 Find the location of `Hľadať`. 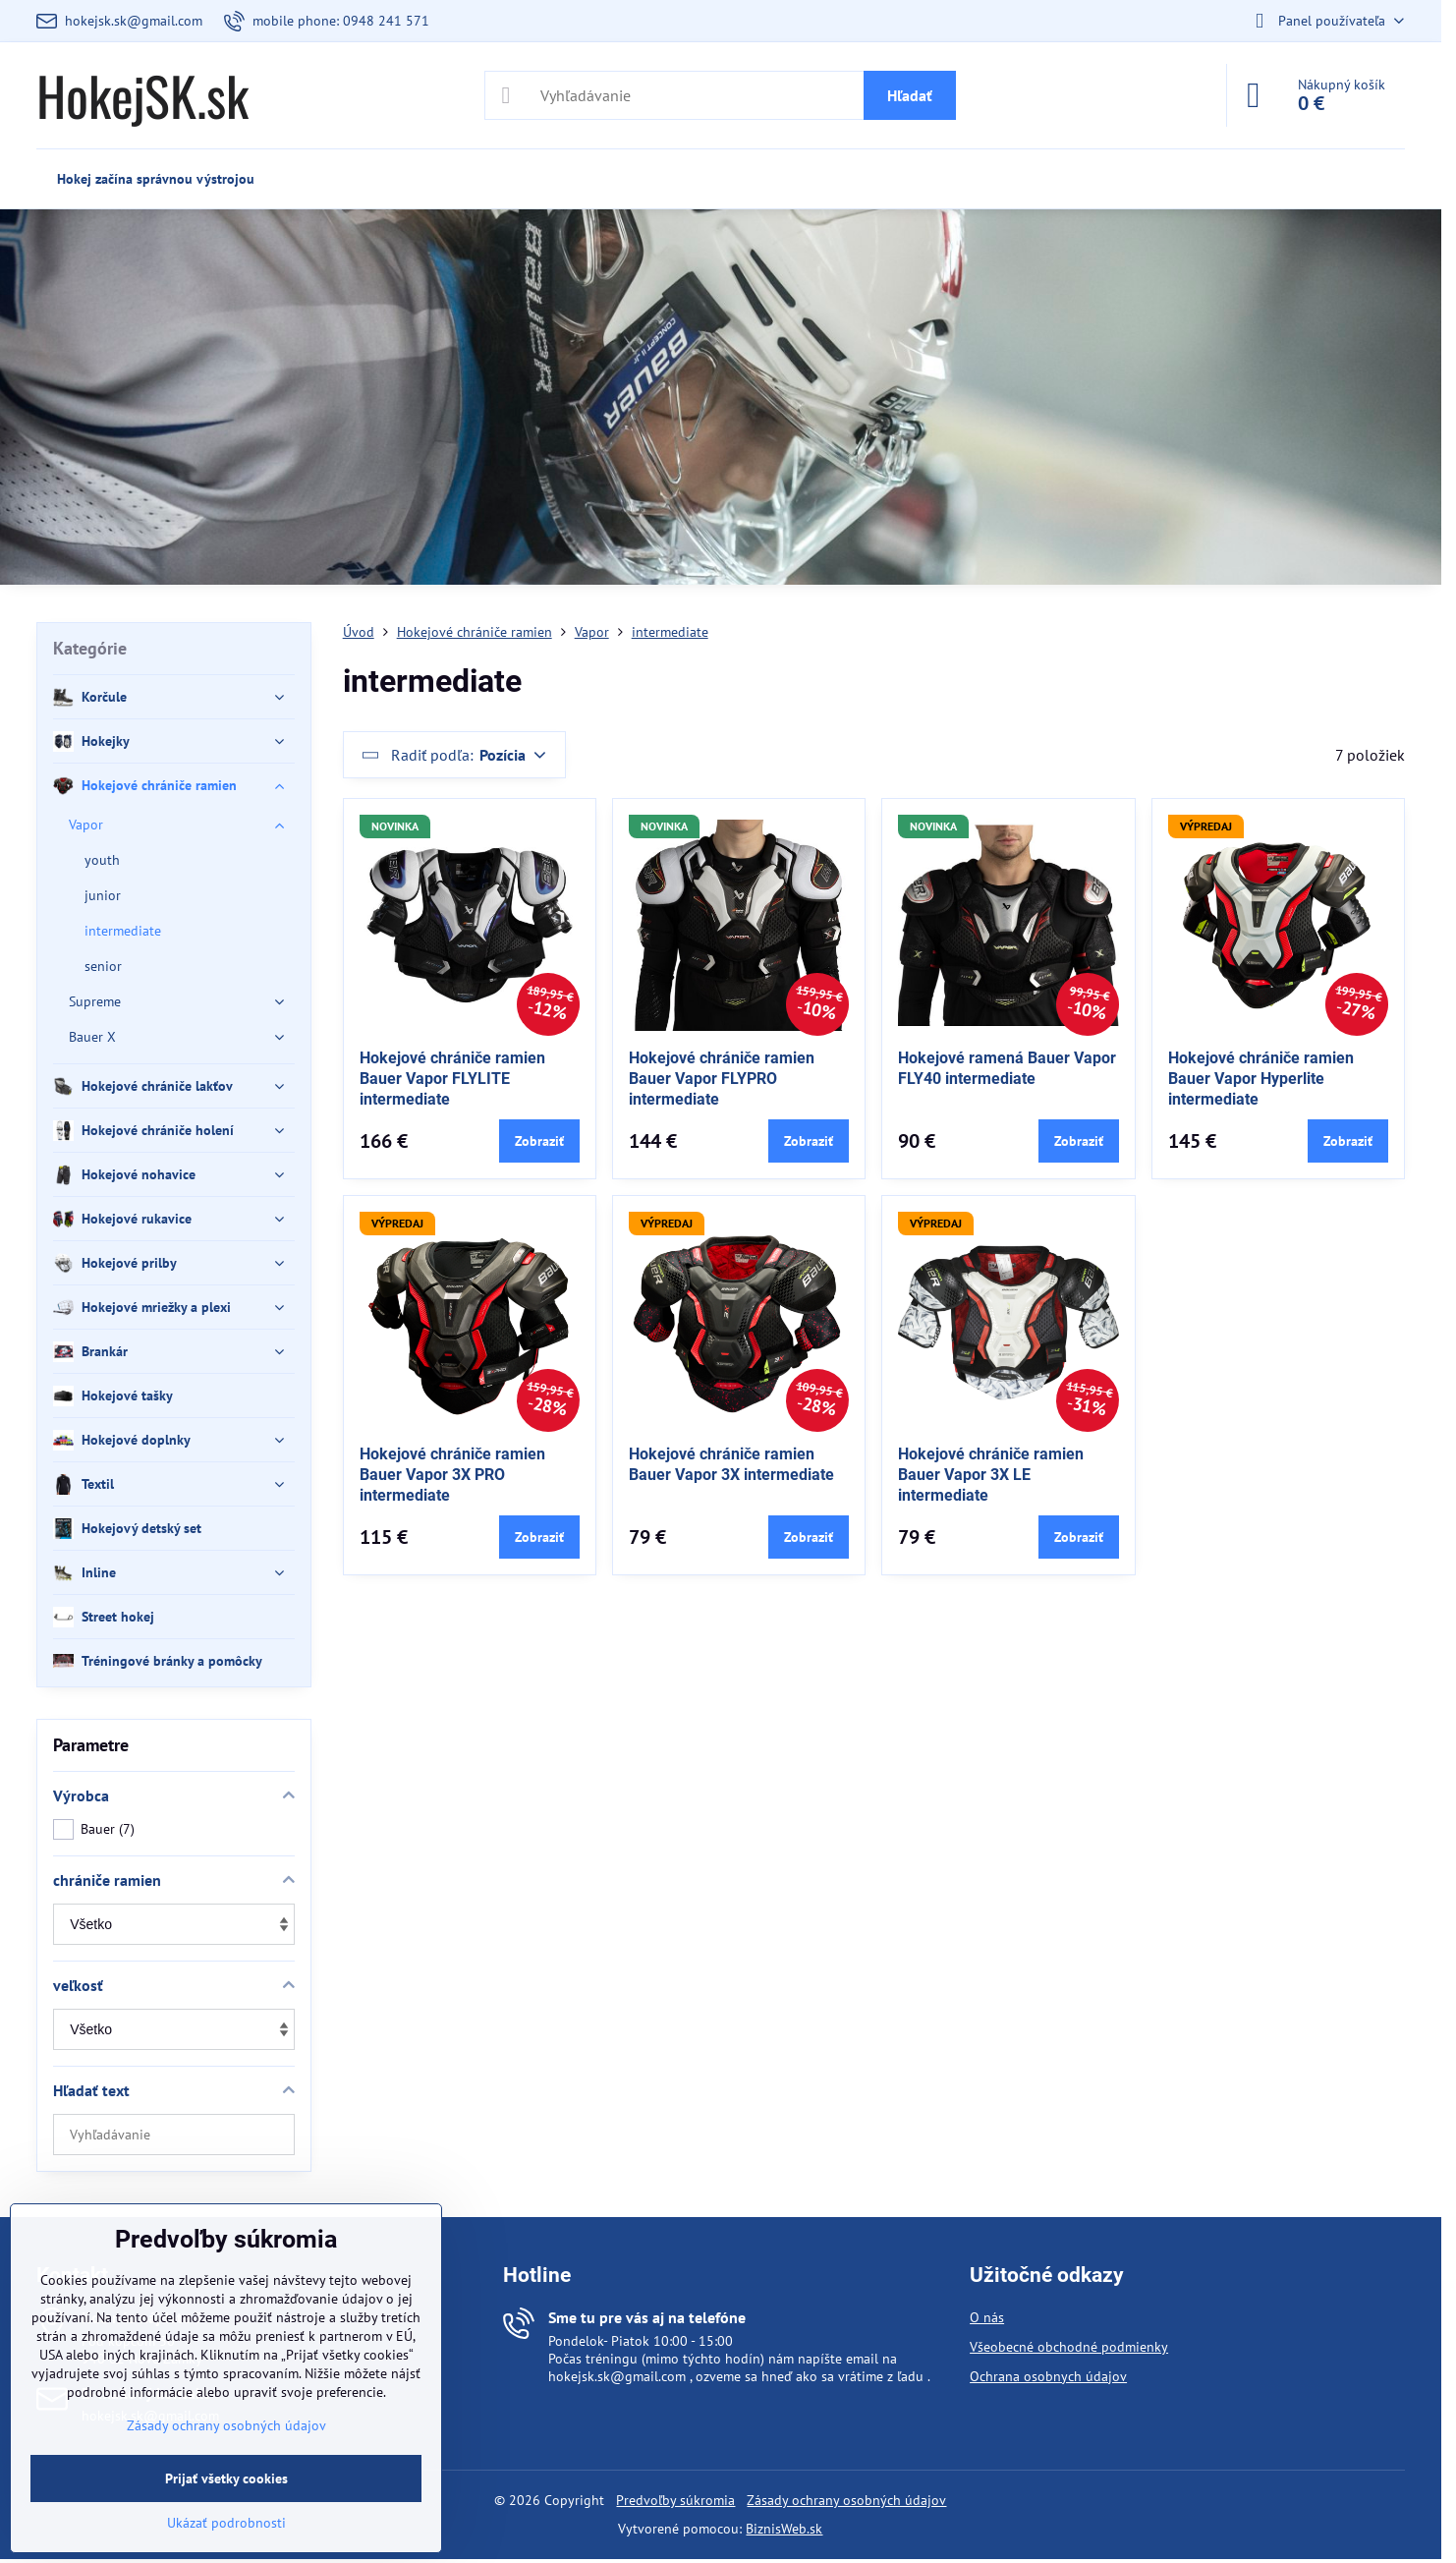

Hľadať is located at coordinates (909, 95).